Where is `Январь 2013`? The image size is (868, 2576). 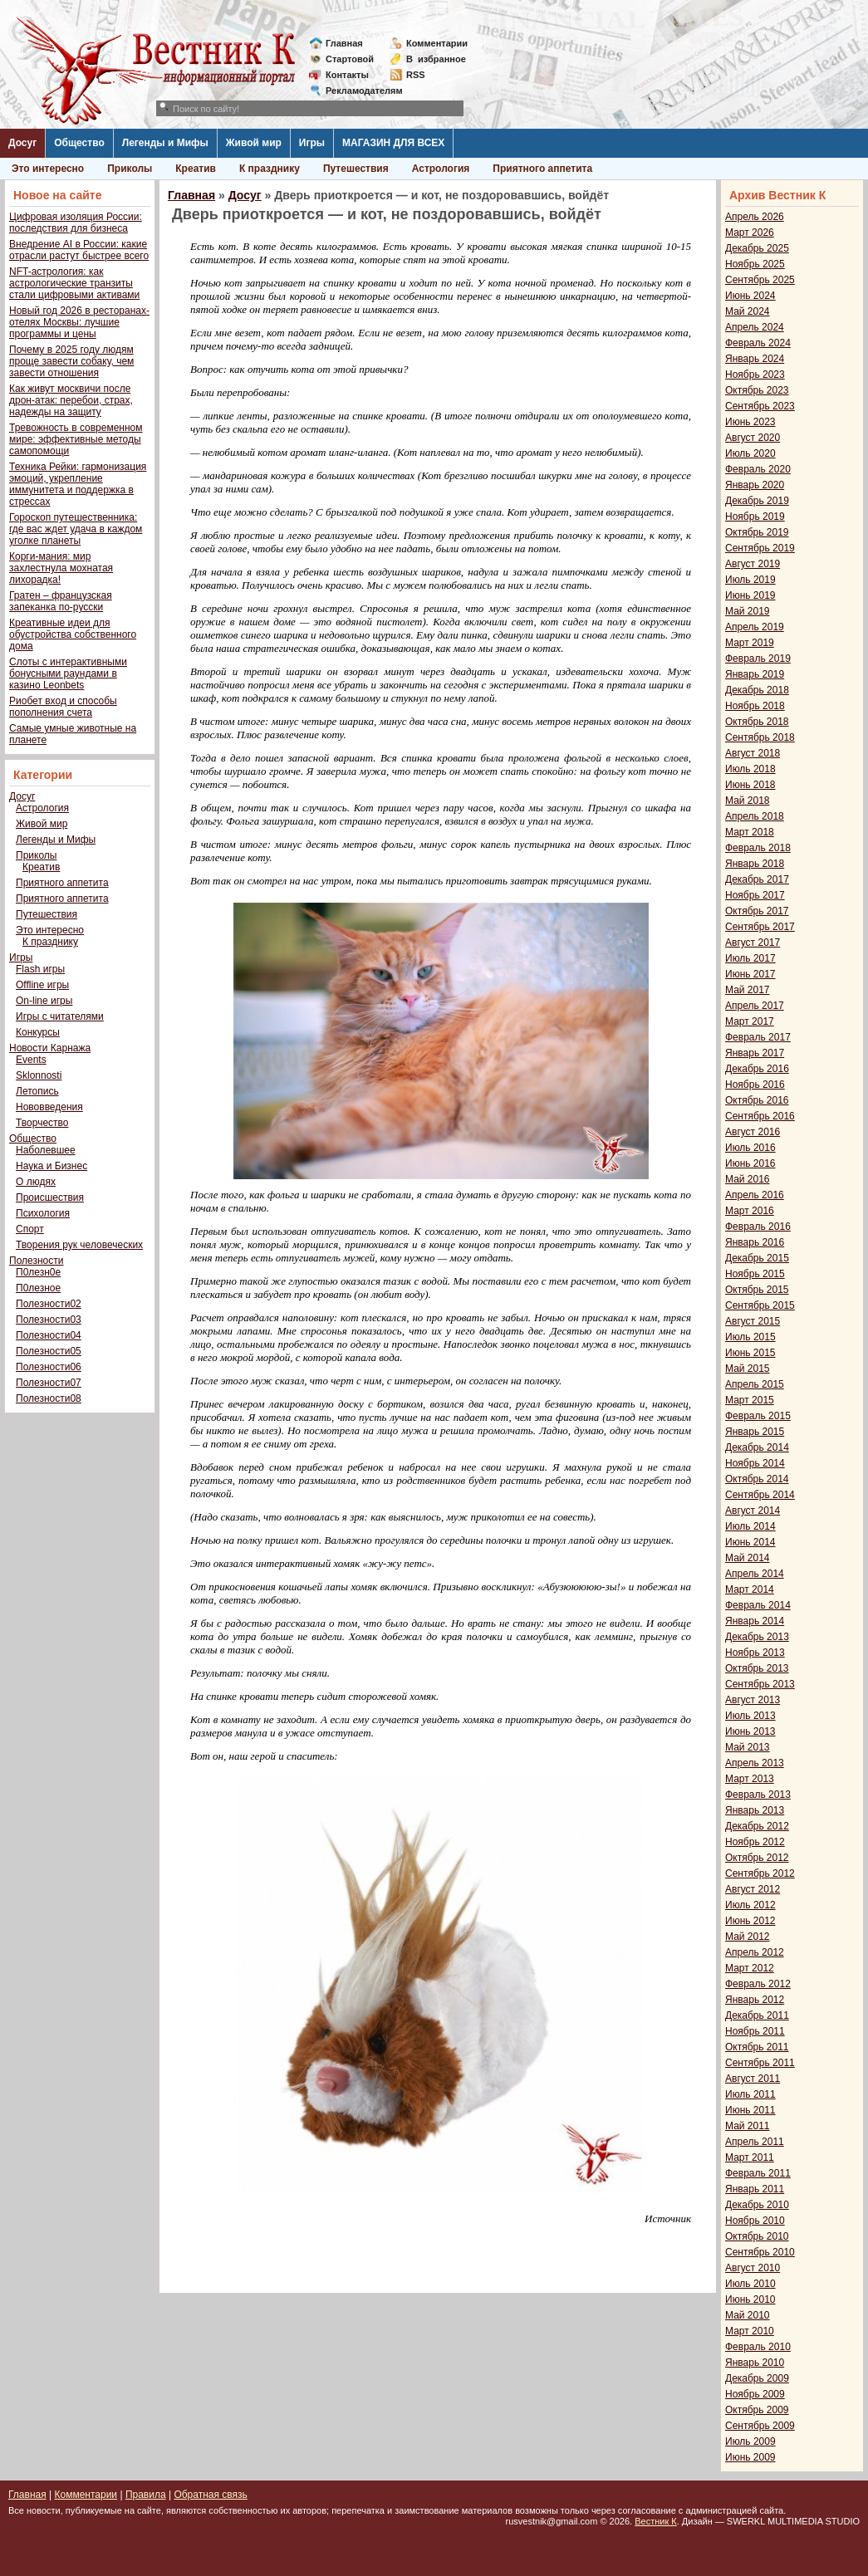
Январь 2013 is located at coordinates (754, 1810).